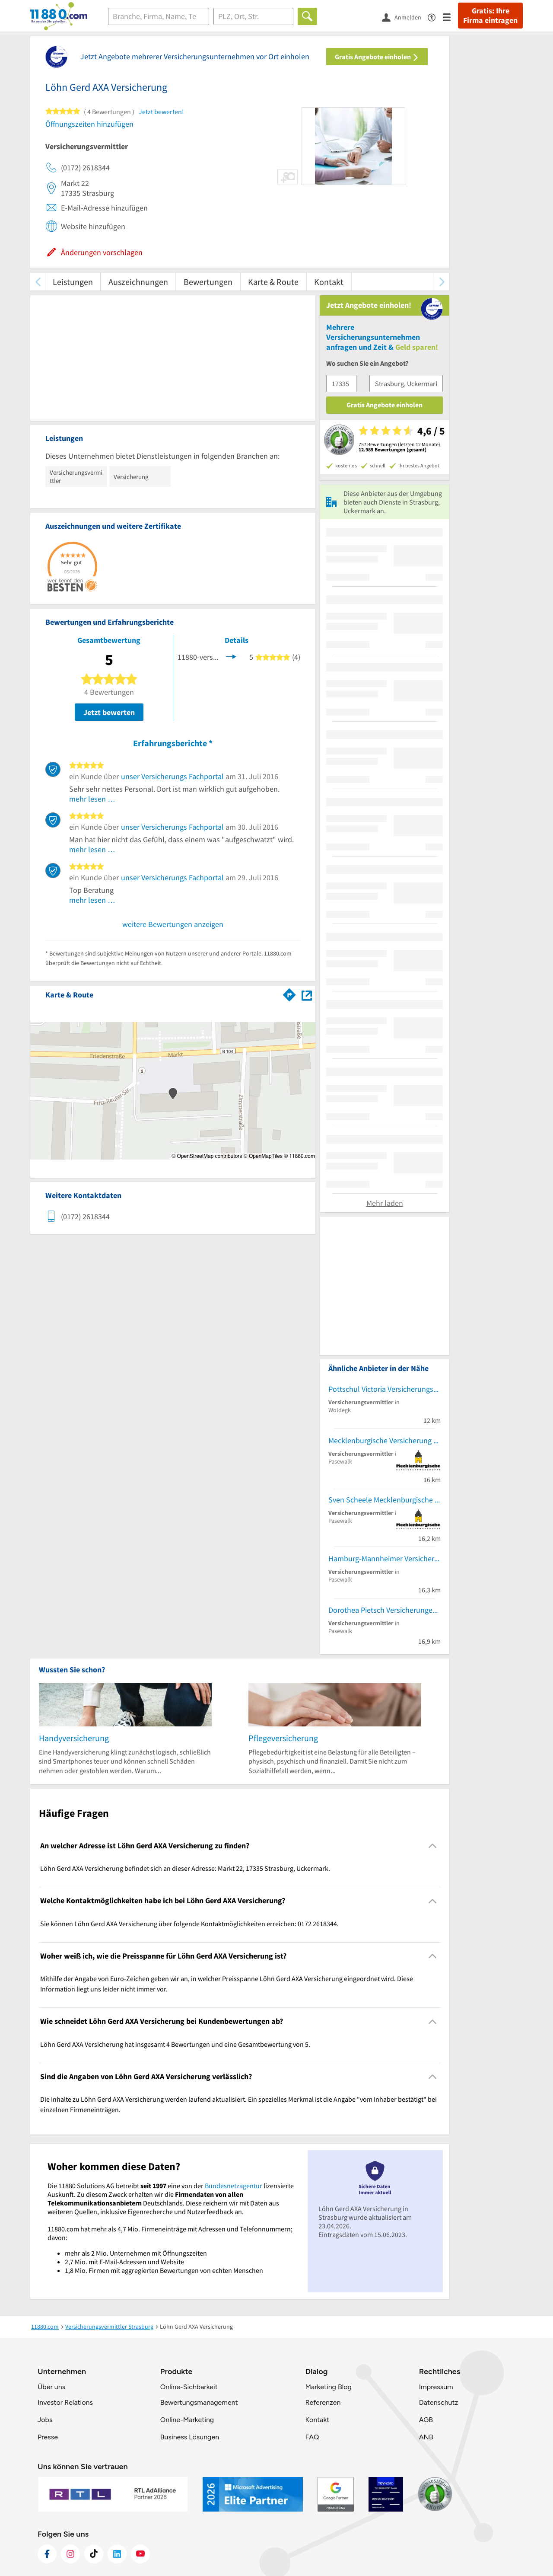 Image resolution: width=553 pixels, height=2576 pixels. What do you see at coordinates (185, 1868) in the screenshot?
I see `Löhn Gerd AXA Versicherung befindet sich an dieser Adresse: Markt 22, 17335 Strasburg, Uckermark. [region]` at bounding box center [185, 1868].